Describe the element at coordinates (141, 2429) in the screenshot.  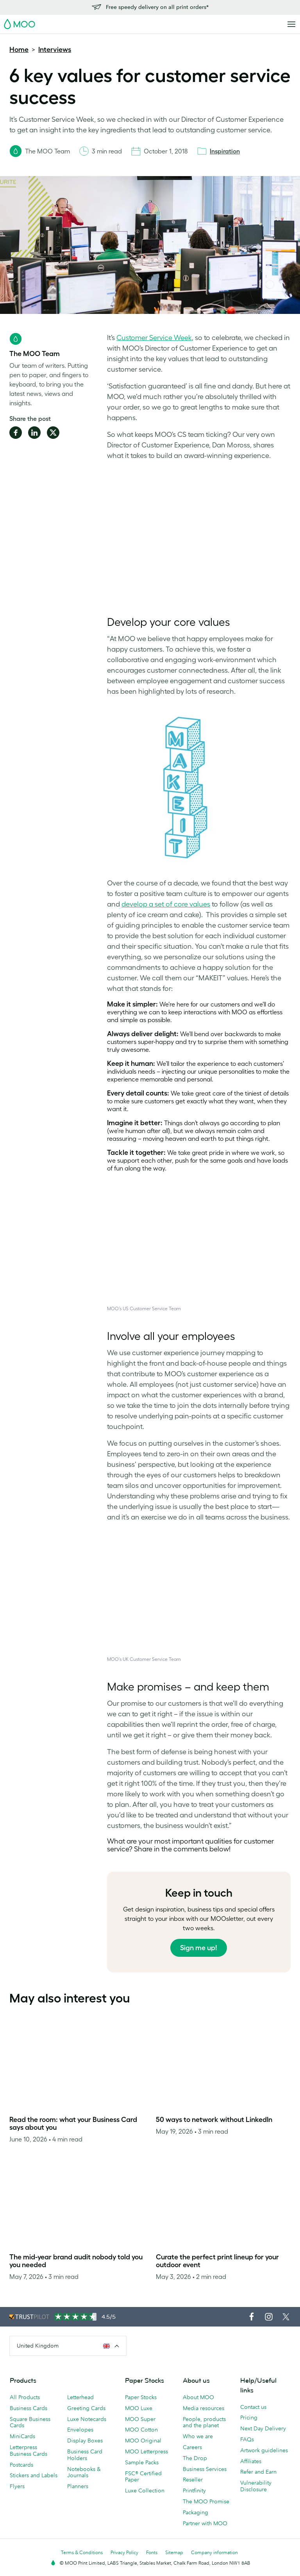
I see `MOO Cotton` at that location.